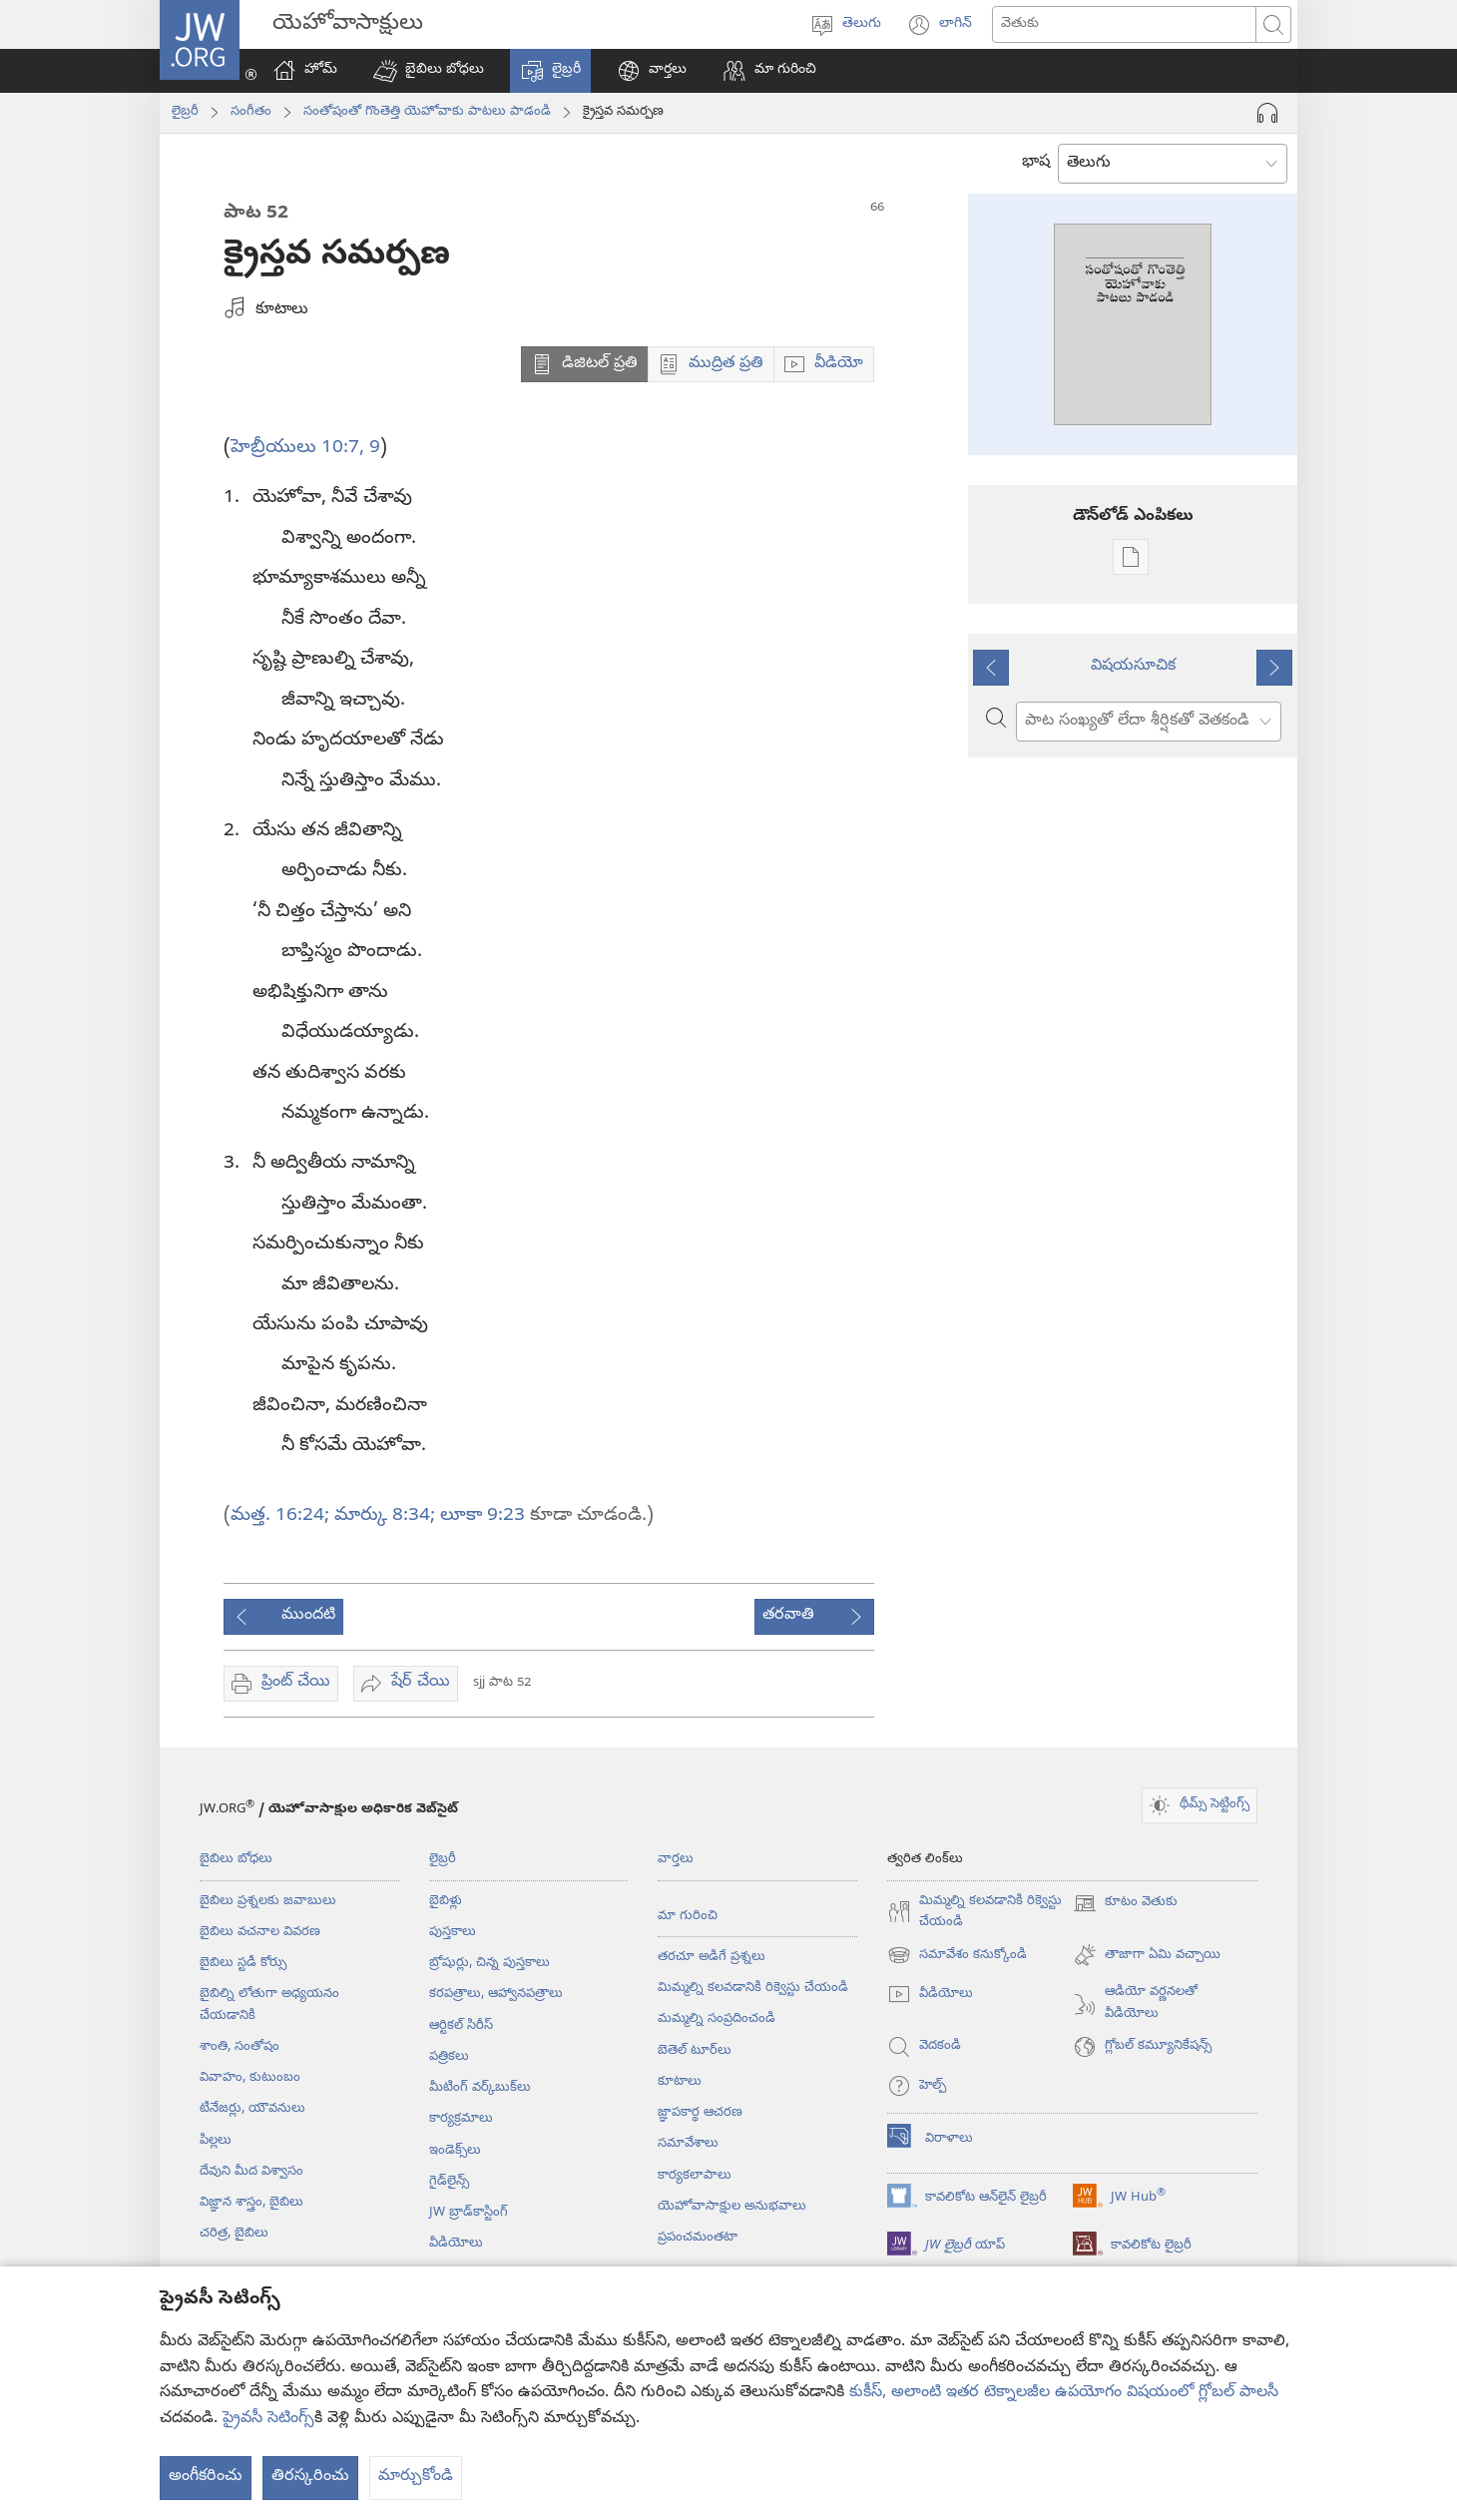 The image size is (1457, 2520). Describe the element at coordinates (480, 2088) in the screenshot. I see `మీటింగ్‌ వర్క్‌బుక్‌లు` at that location.